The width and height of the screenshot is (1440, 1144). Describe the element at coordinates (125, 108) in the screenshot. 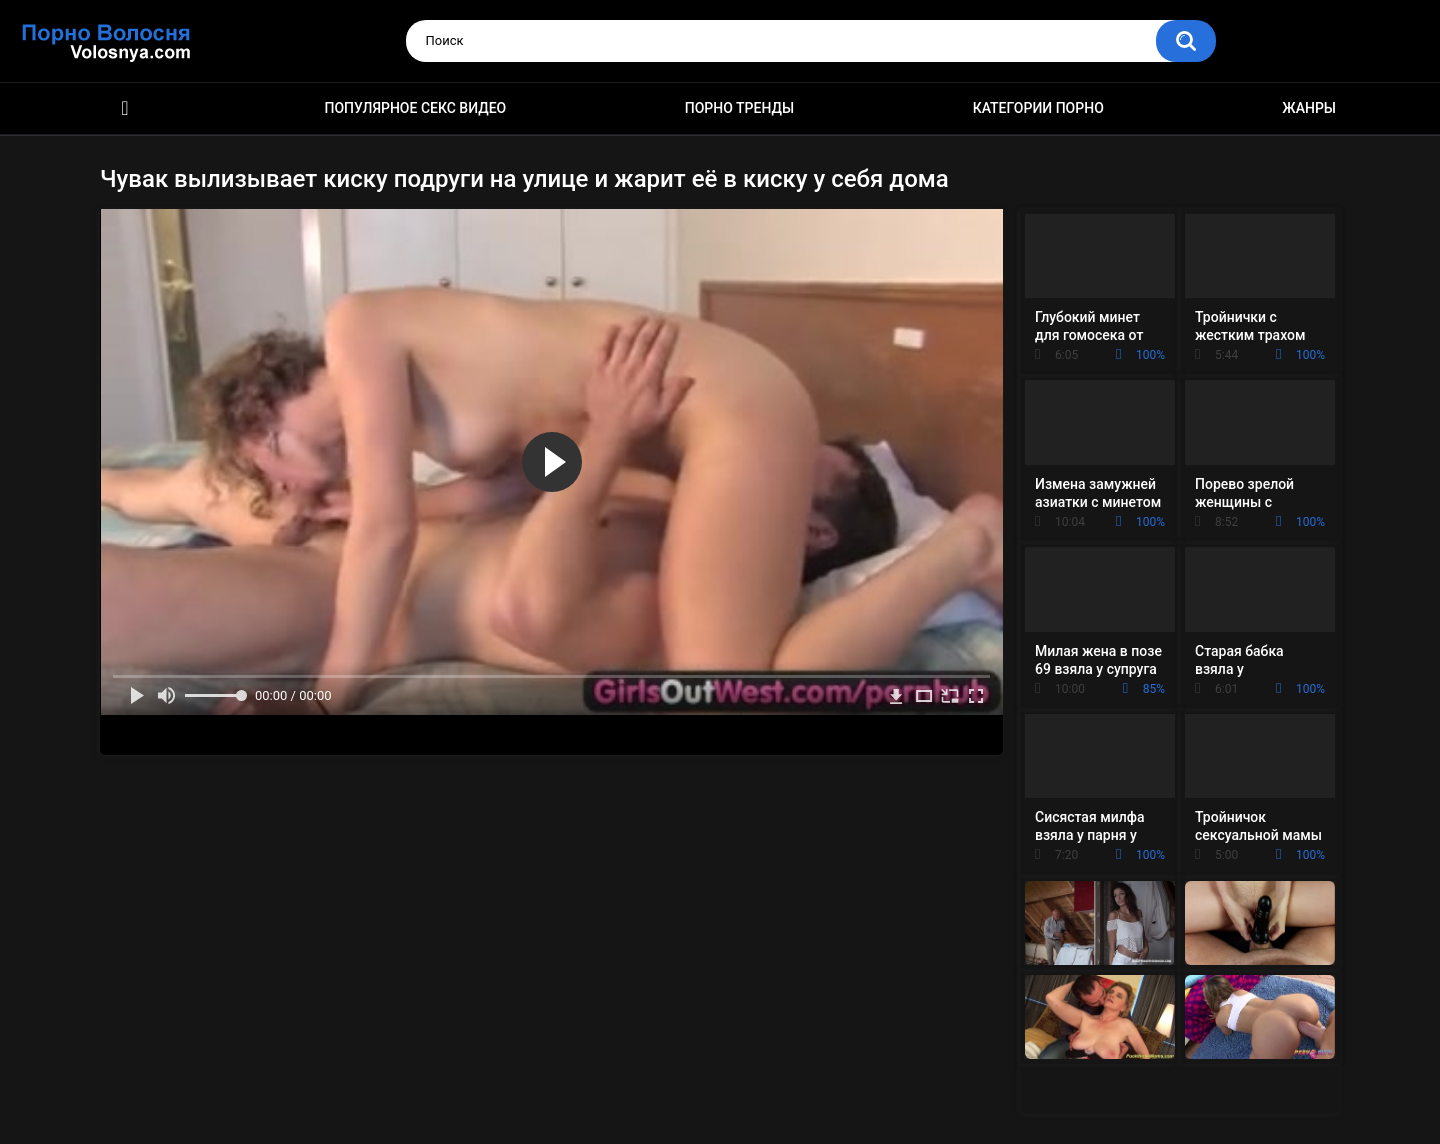

I see `Порно фильмы` at that location.